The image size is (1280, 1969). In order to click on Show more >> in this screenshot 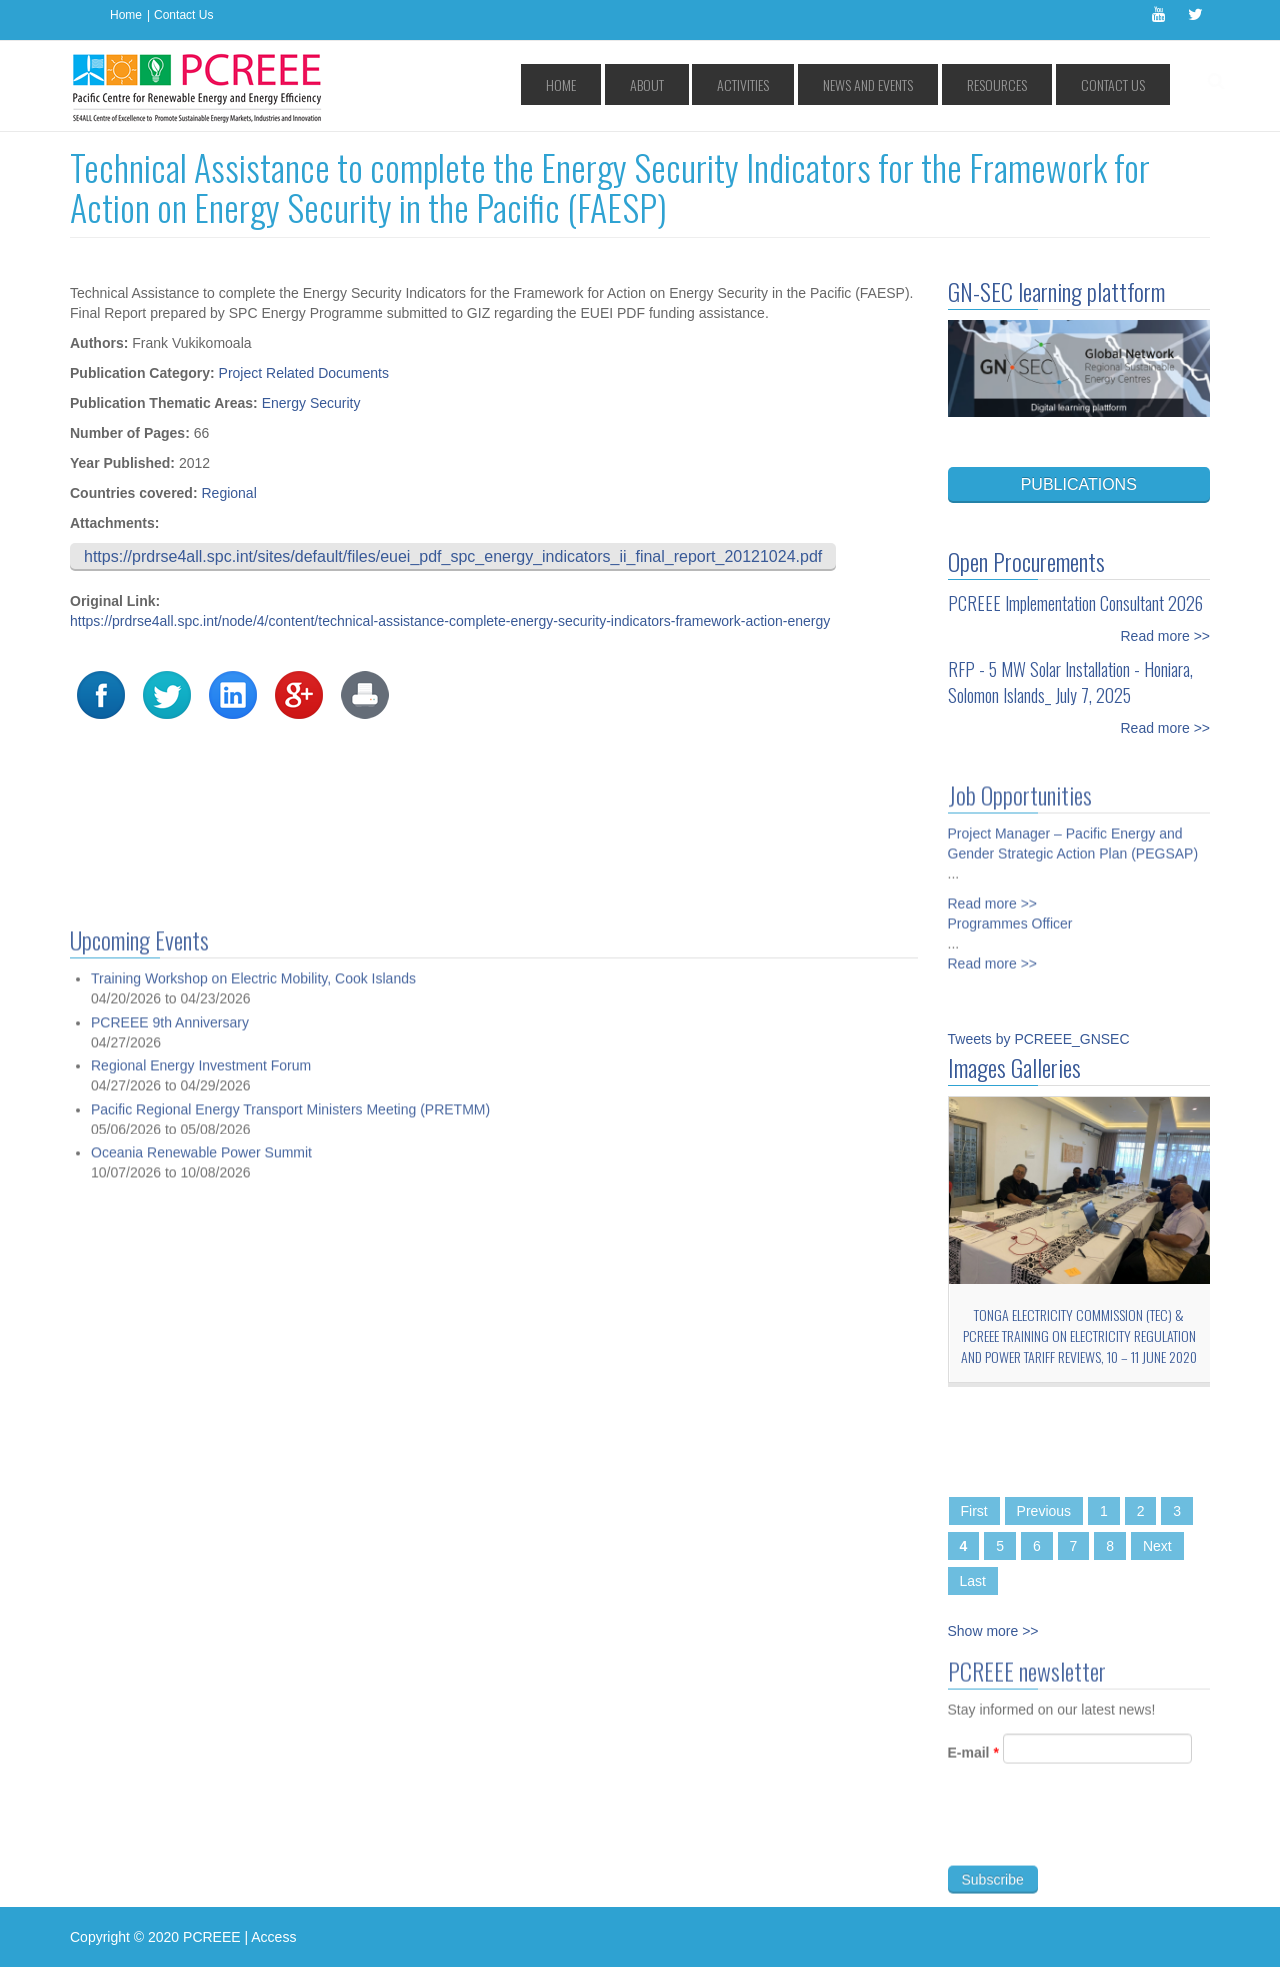, I will do `click(993, 1631)`.